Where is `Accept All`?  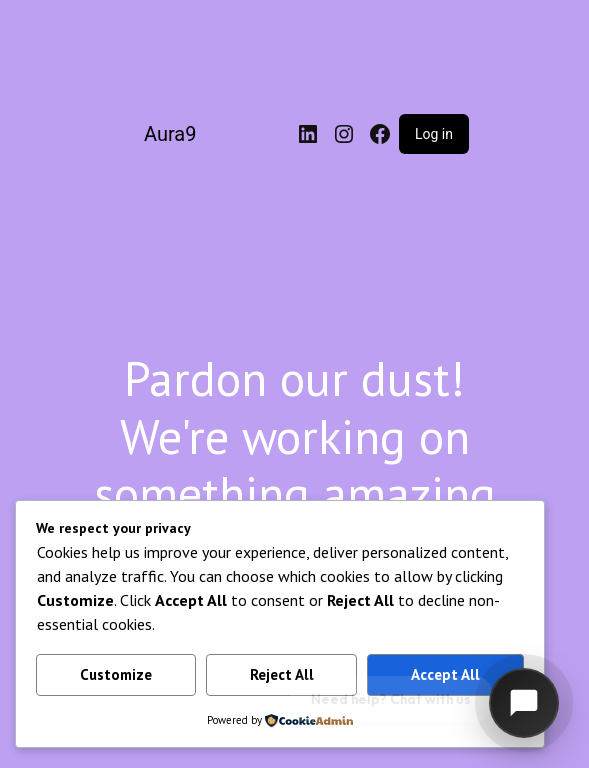 Accept All is located at coordinates (445, 674).